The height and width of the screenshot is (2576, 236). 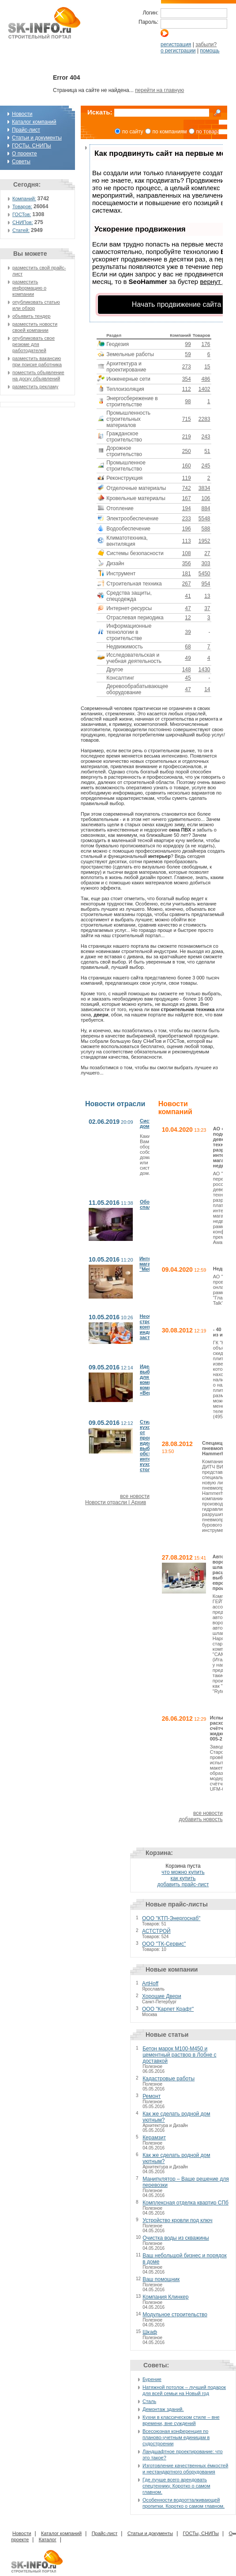 What do you see at coordinates (183, 1884) in the screenshot?
I see `добавить прайс-лист` at bounding box center [183, 1884].